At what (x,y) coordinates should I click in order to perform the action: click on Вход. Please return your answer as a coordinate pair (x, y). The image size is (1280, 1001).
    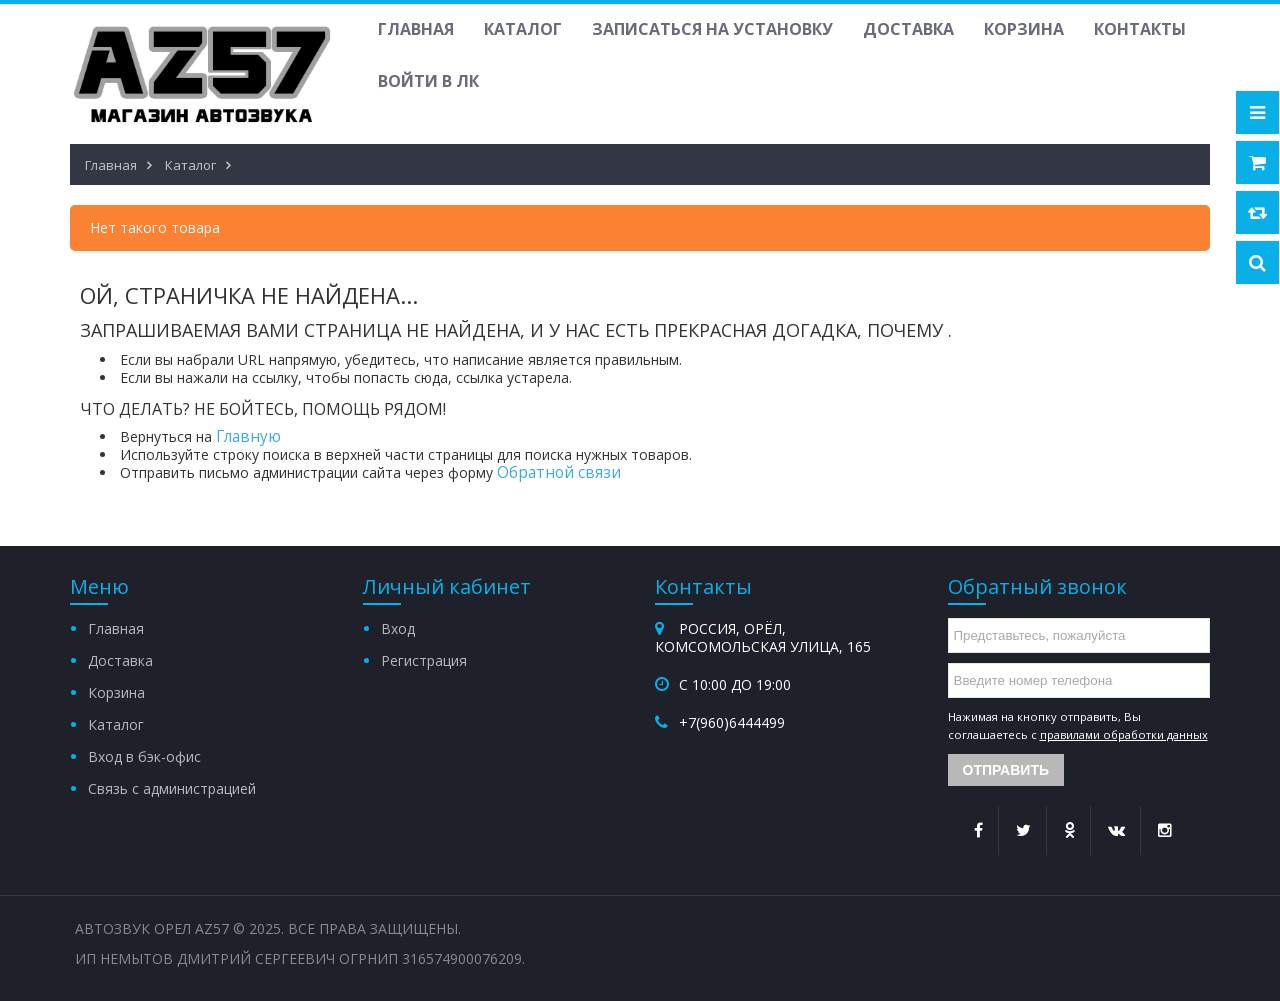
    Looking at the image, I should click on (398, 628).